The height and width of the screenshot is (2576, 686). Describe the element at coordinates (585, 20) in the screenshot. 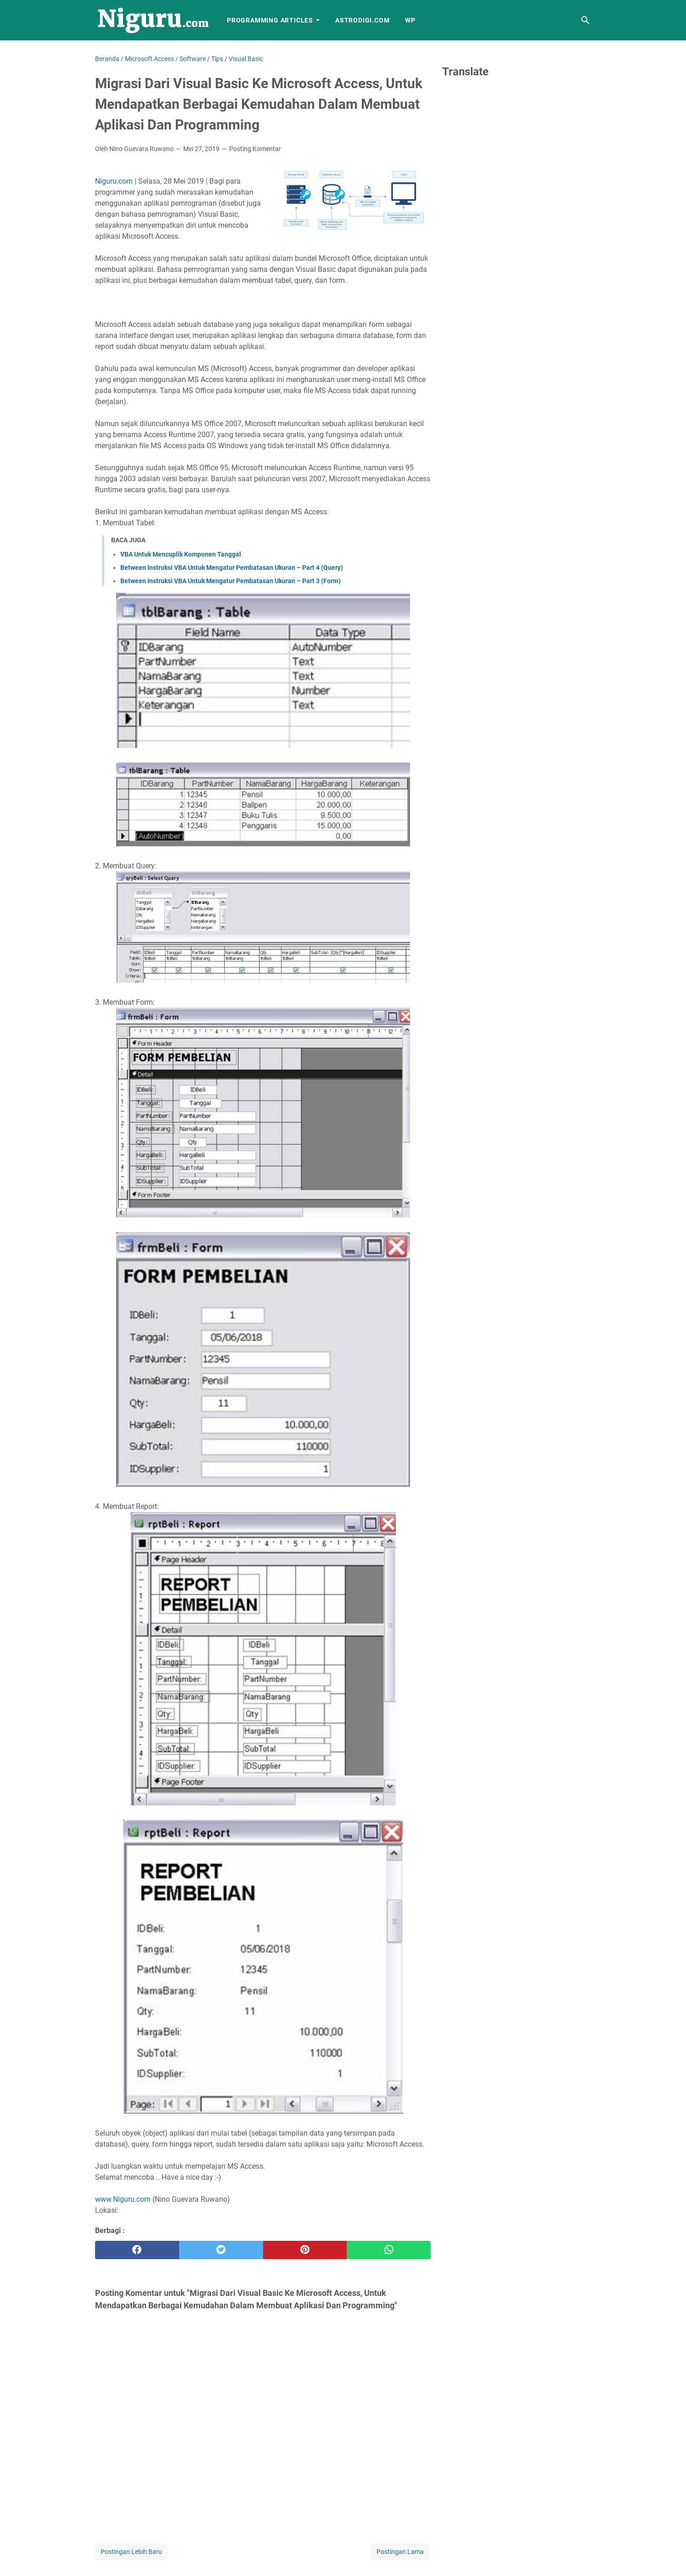

I see `[Cari blog ini]` at that location.